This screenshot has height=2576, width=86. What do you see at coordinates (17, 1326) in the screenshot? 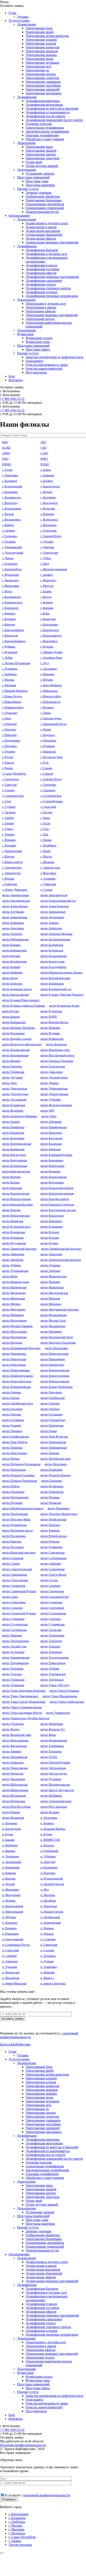
I see `метро Москва-Товарная` at bounding box center [17, 1326].